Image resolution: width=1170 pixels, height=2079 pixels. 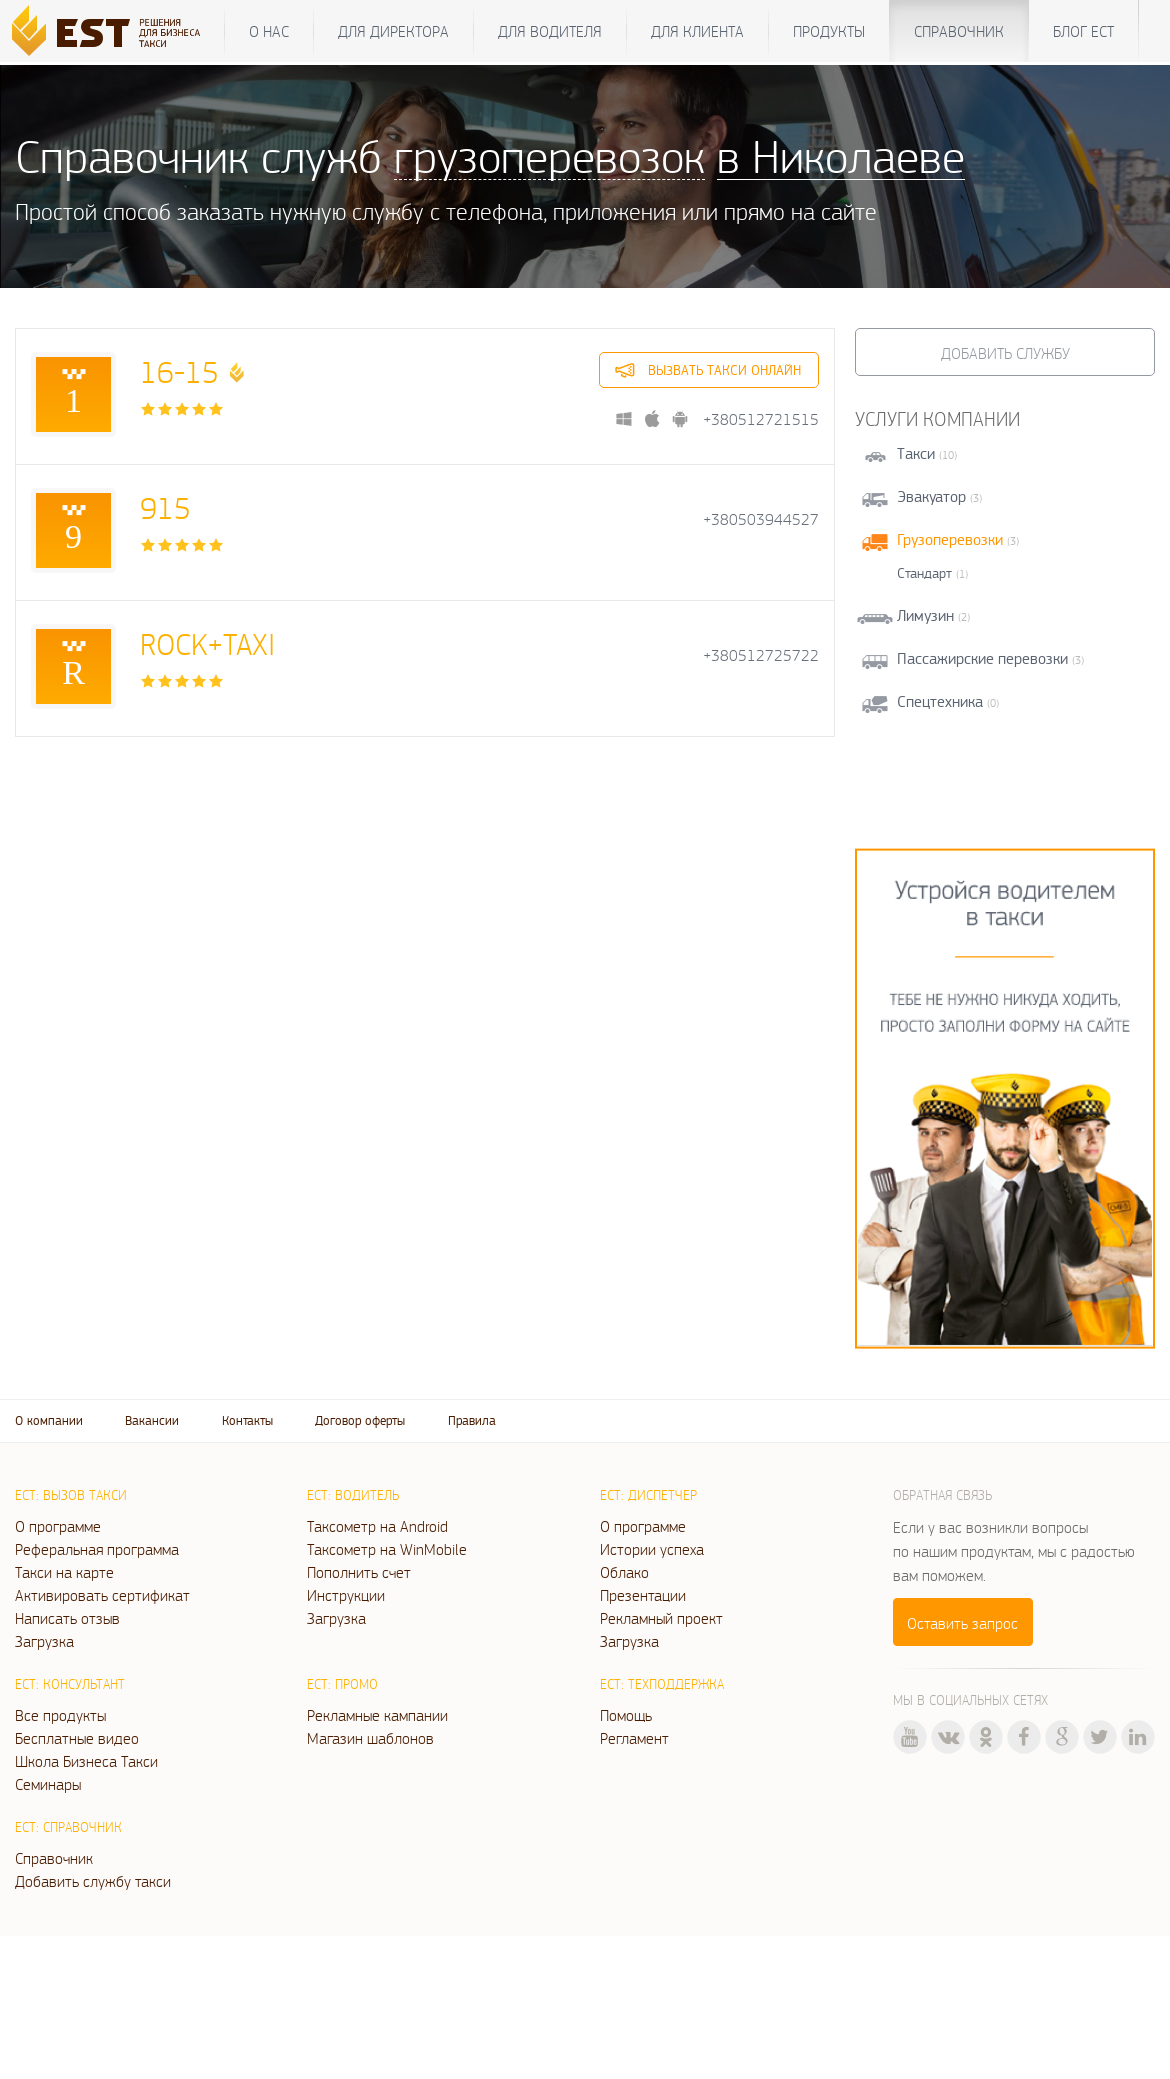 I want to click on ROCK+TAXI, so click(x=207, y=643).